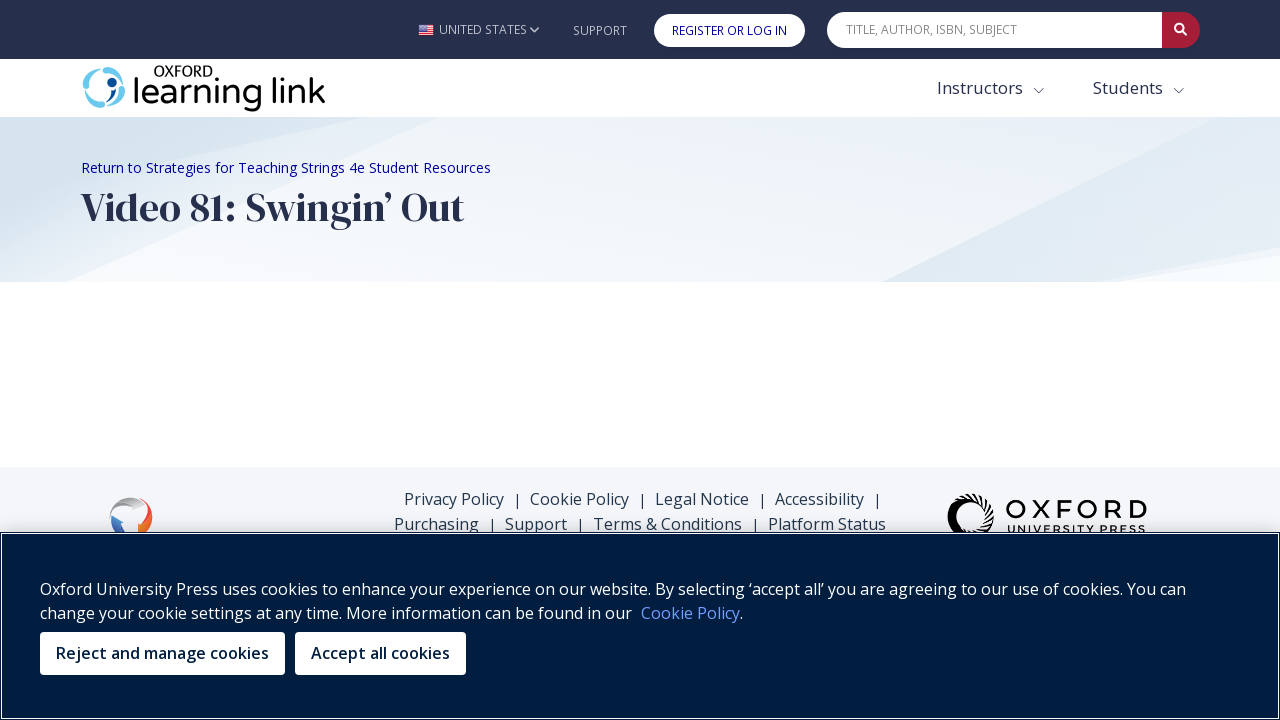  What do you see at coordinates (231, 88) in the screenshot?
I see `[Oxford Learning Link]` at bounding box center [231, 88].